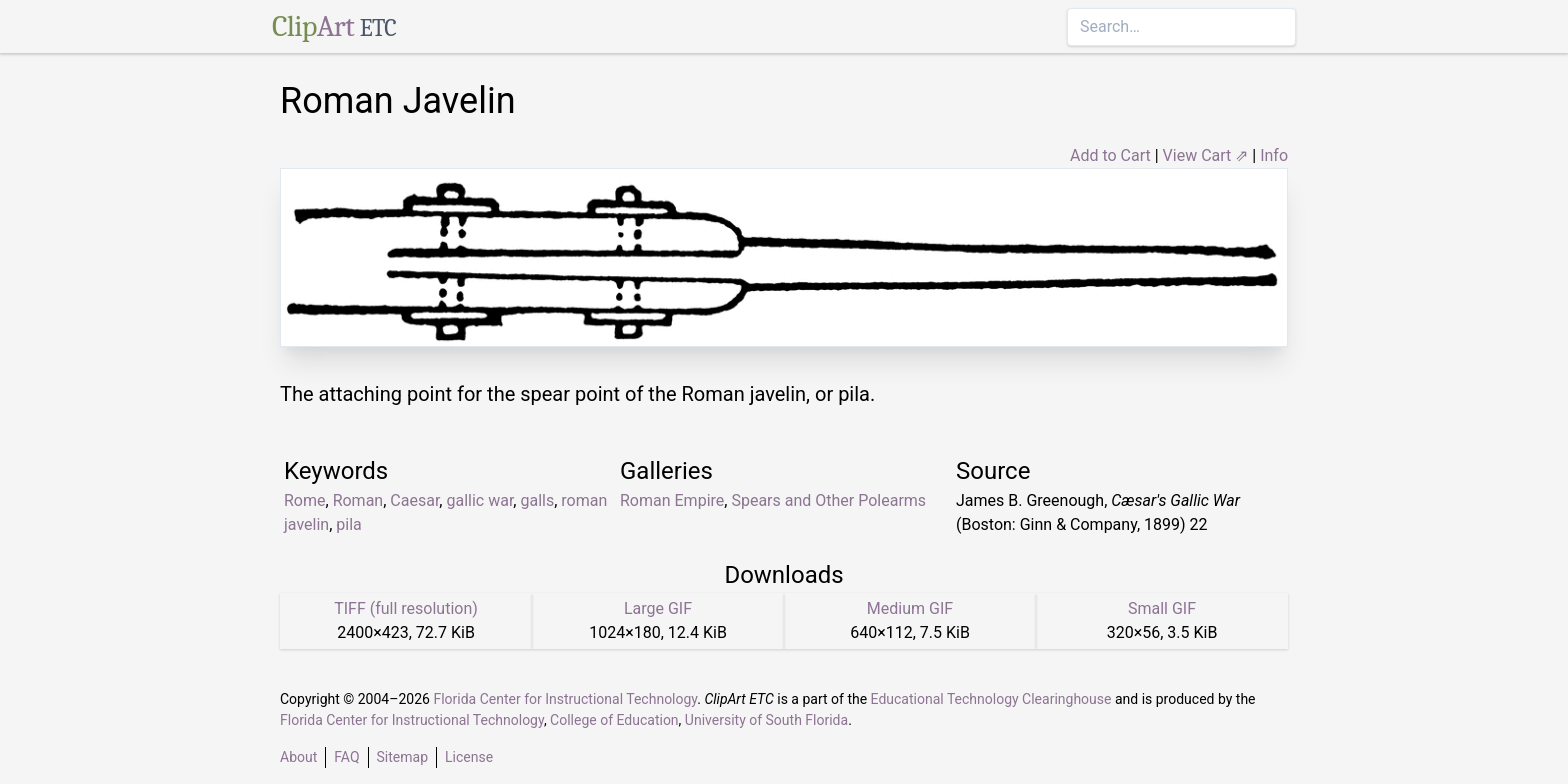 The image size is (1568, 784). I want to click on Large GIF, so click(658, 608).